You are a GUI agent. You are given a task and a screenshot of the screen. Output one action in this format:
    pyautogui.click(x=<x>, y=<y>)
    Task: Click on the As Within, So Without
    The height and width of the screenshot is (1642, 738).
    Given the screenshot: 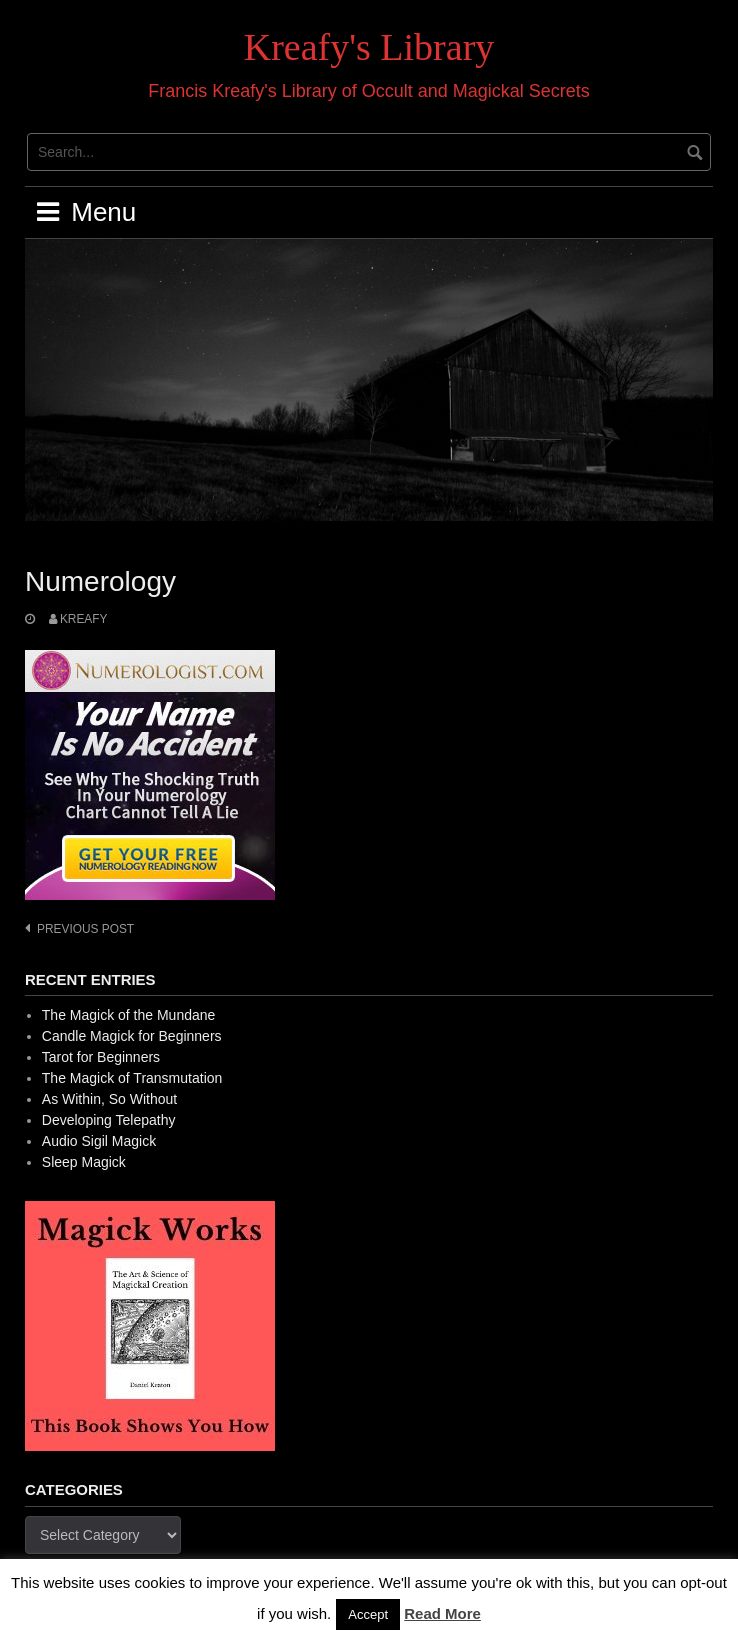 What is the action you would take?
    pyautogui.click(x=109, y=1099)
    